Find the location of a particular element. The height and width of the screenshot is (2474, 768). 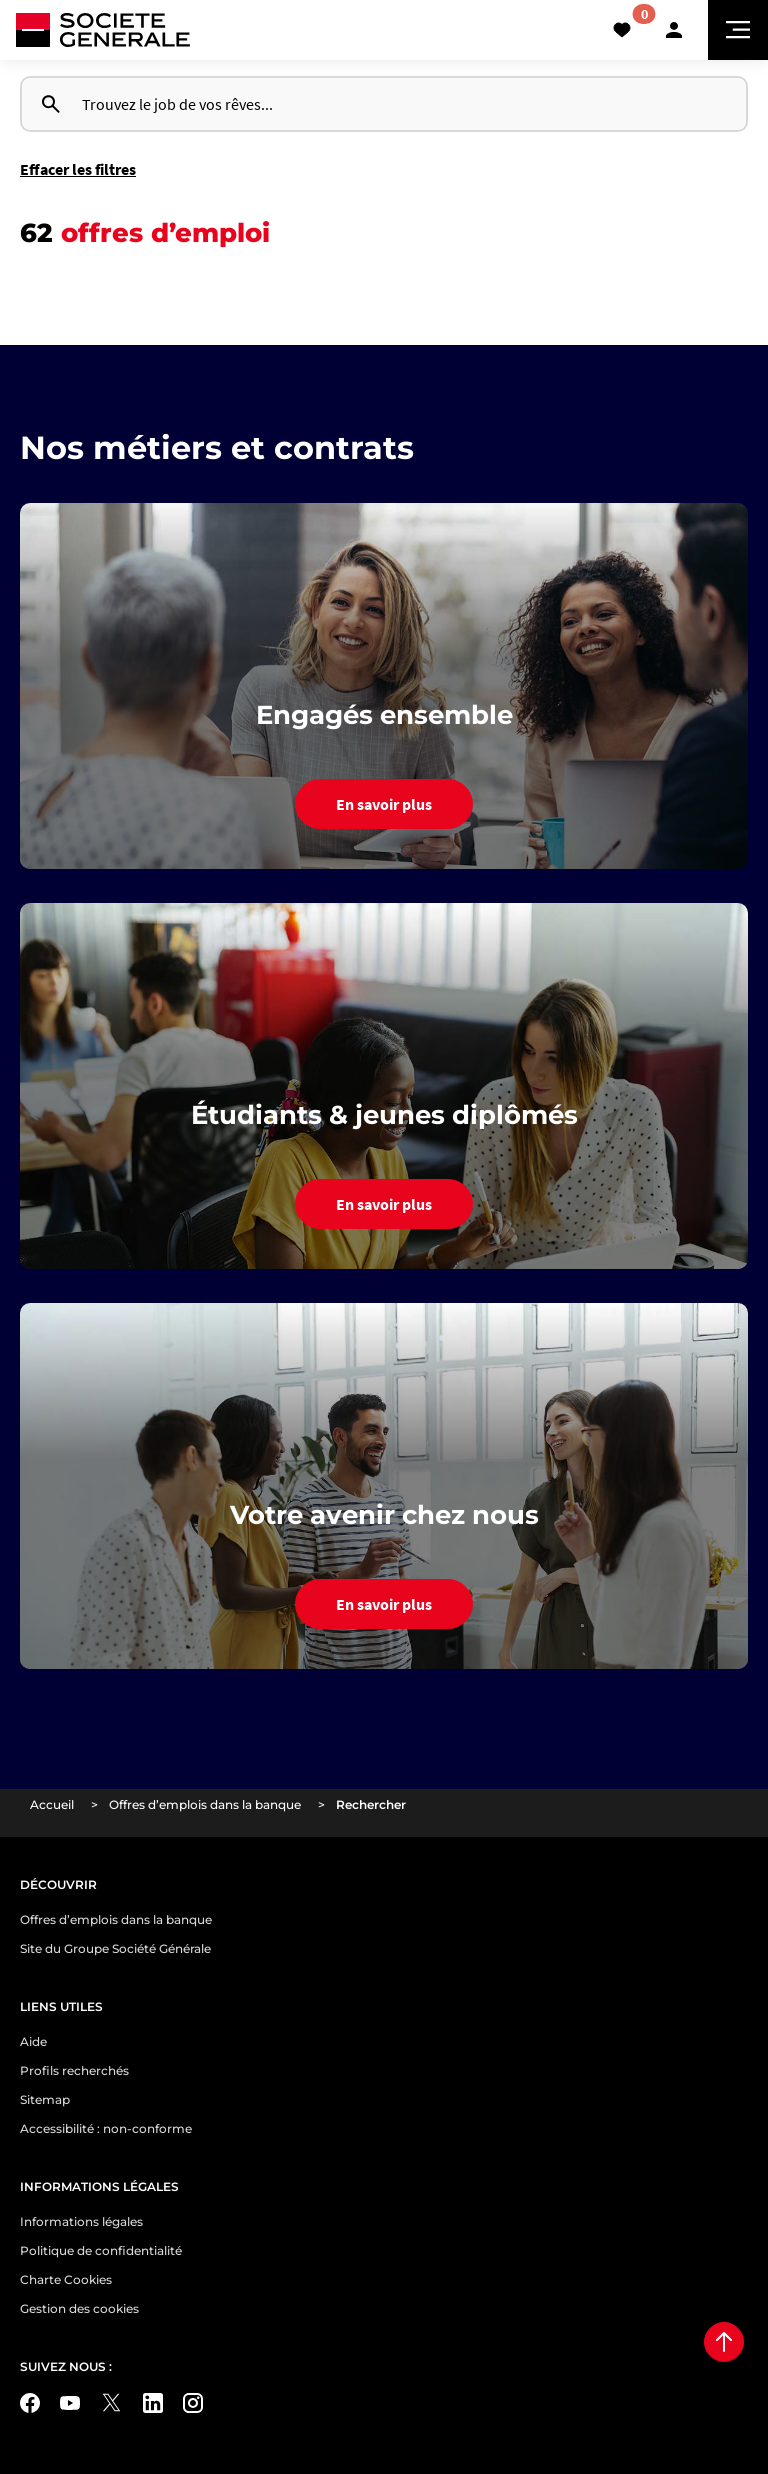

[button] is located at coordinates (674, 30).